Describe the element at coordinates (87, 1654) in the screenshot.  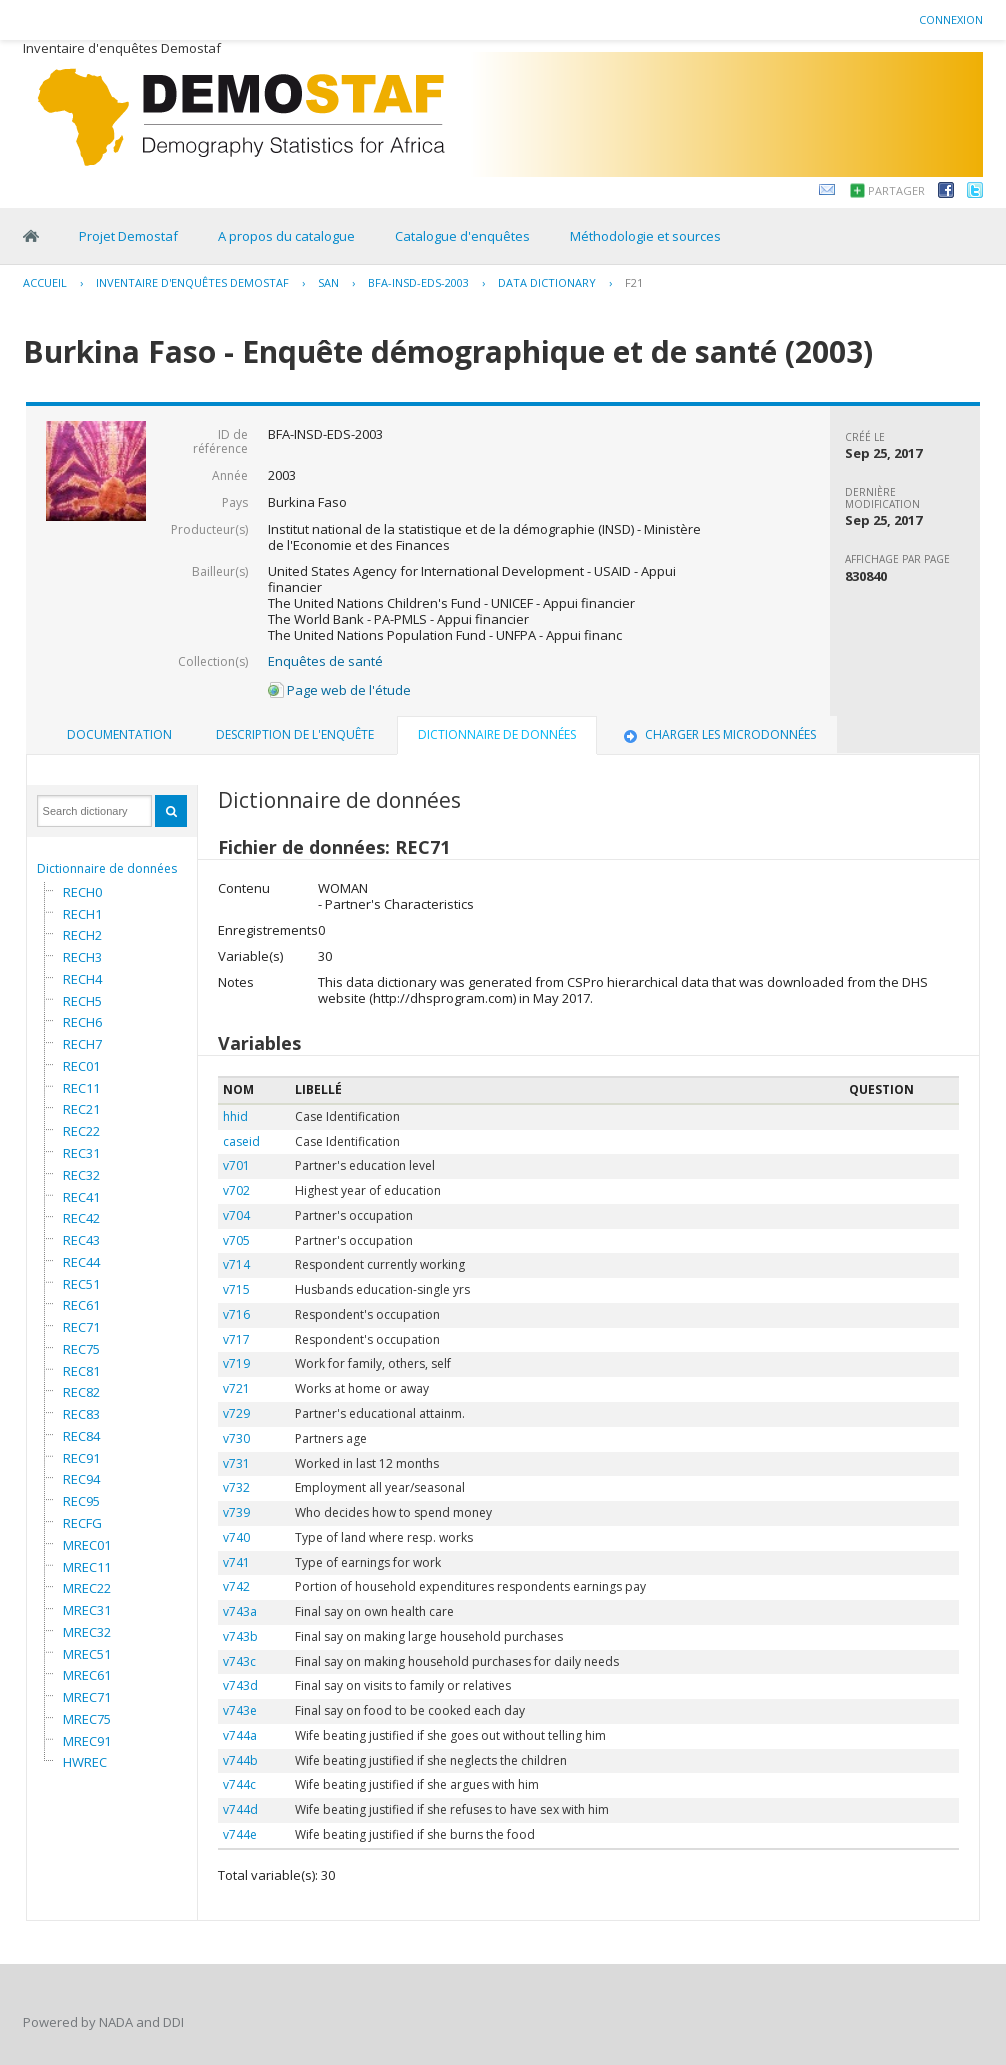
I see `MREC51` at that location.